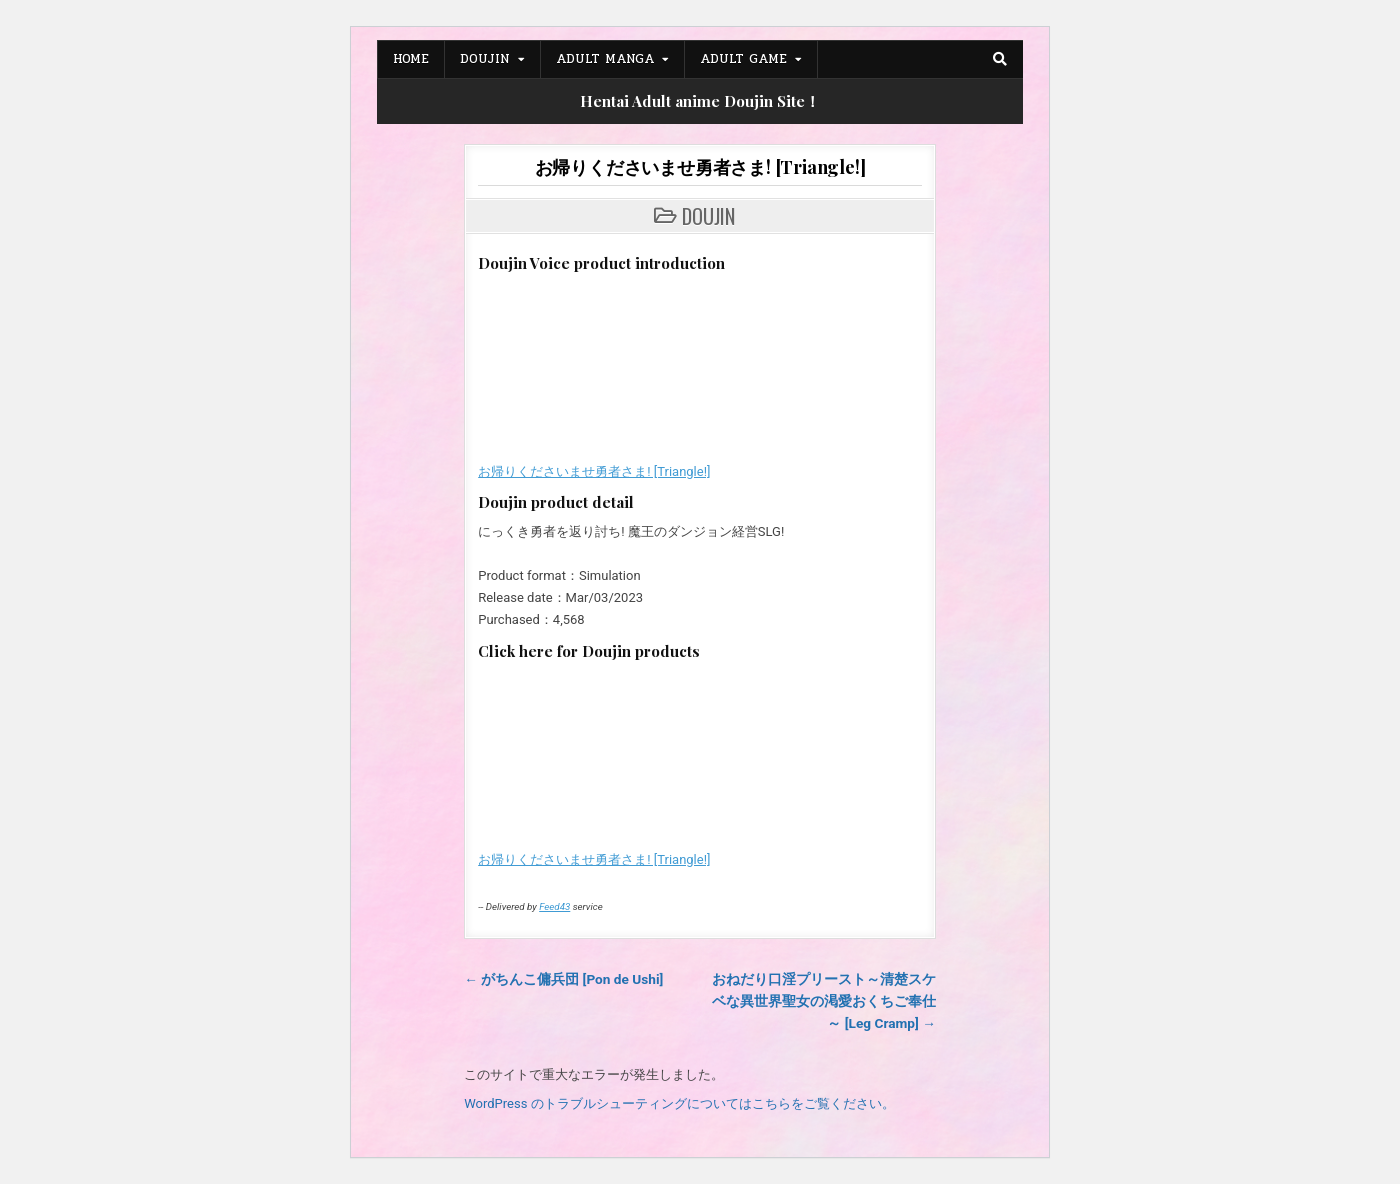 The height and width of the screenshot is (1184, 1400). I want to click on Home, so click(411, 59).